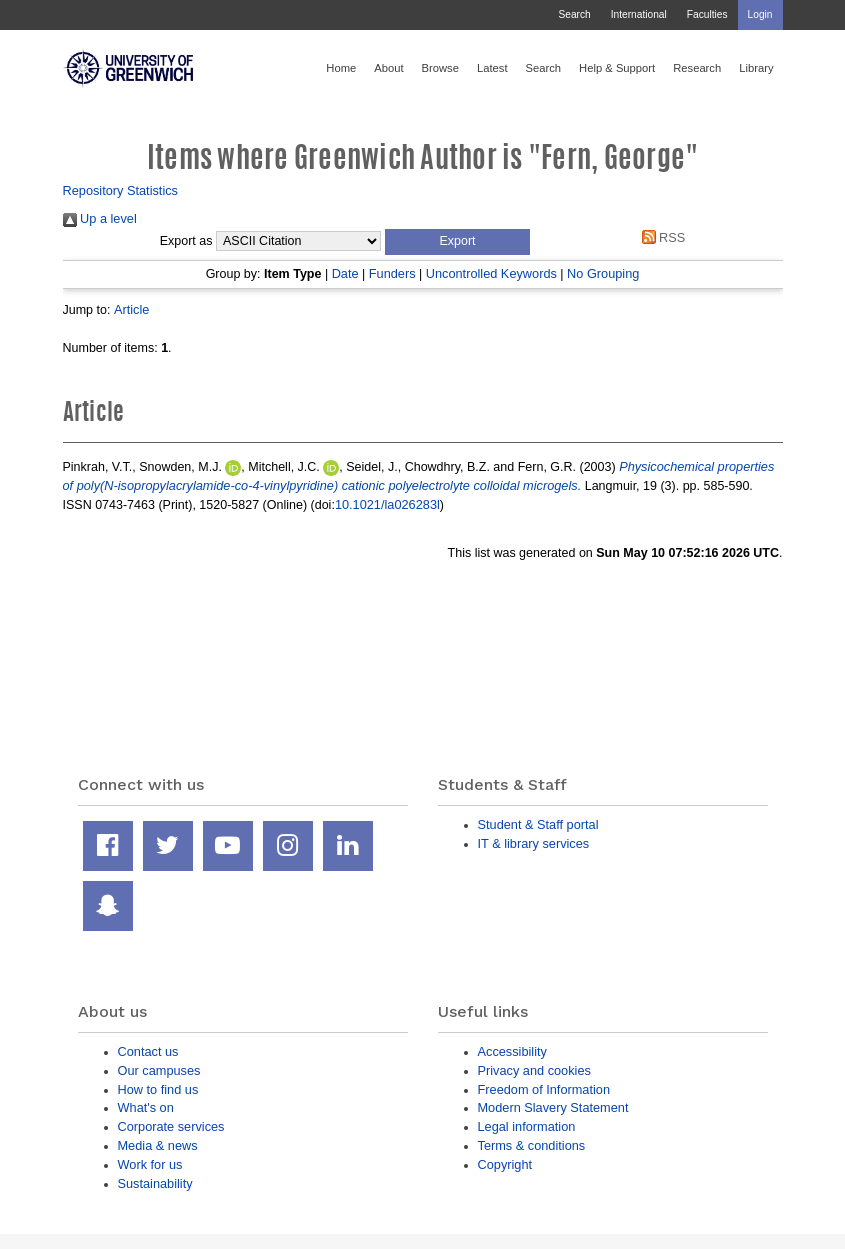 This screenshot has width=845, height=1249. What do you see at coordinates (544, 1089) in the screenshot?
I see `Freedom of Information` at bounding box center [544, 1089].